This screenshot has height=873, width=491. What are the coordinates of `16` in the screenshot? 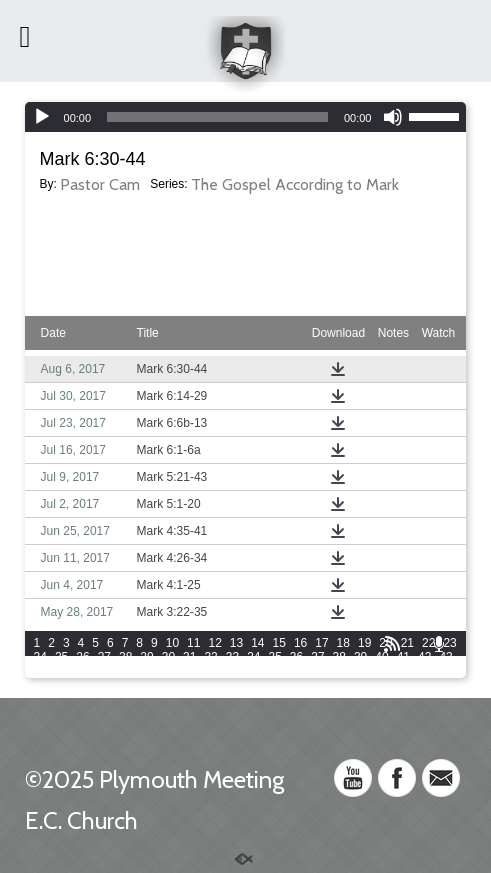 It's located at (300, 643).